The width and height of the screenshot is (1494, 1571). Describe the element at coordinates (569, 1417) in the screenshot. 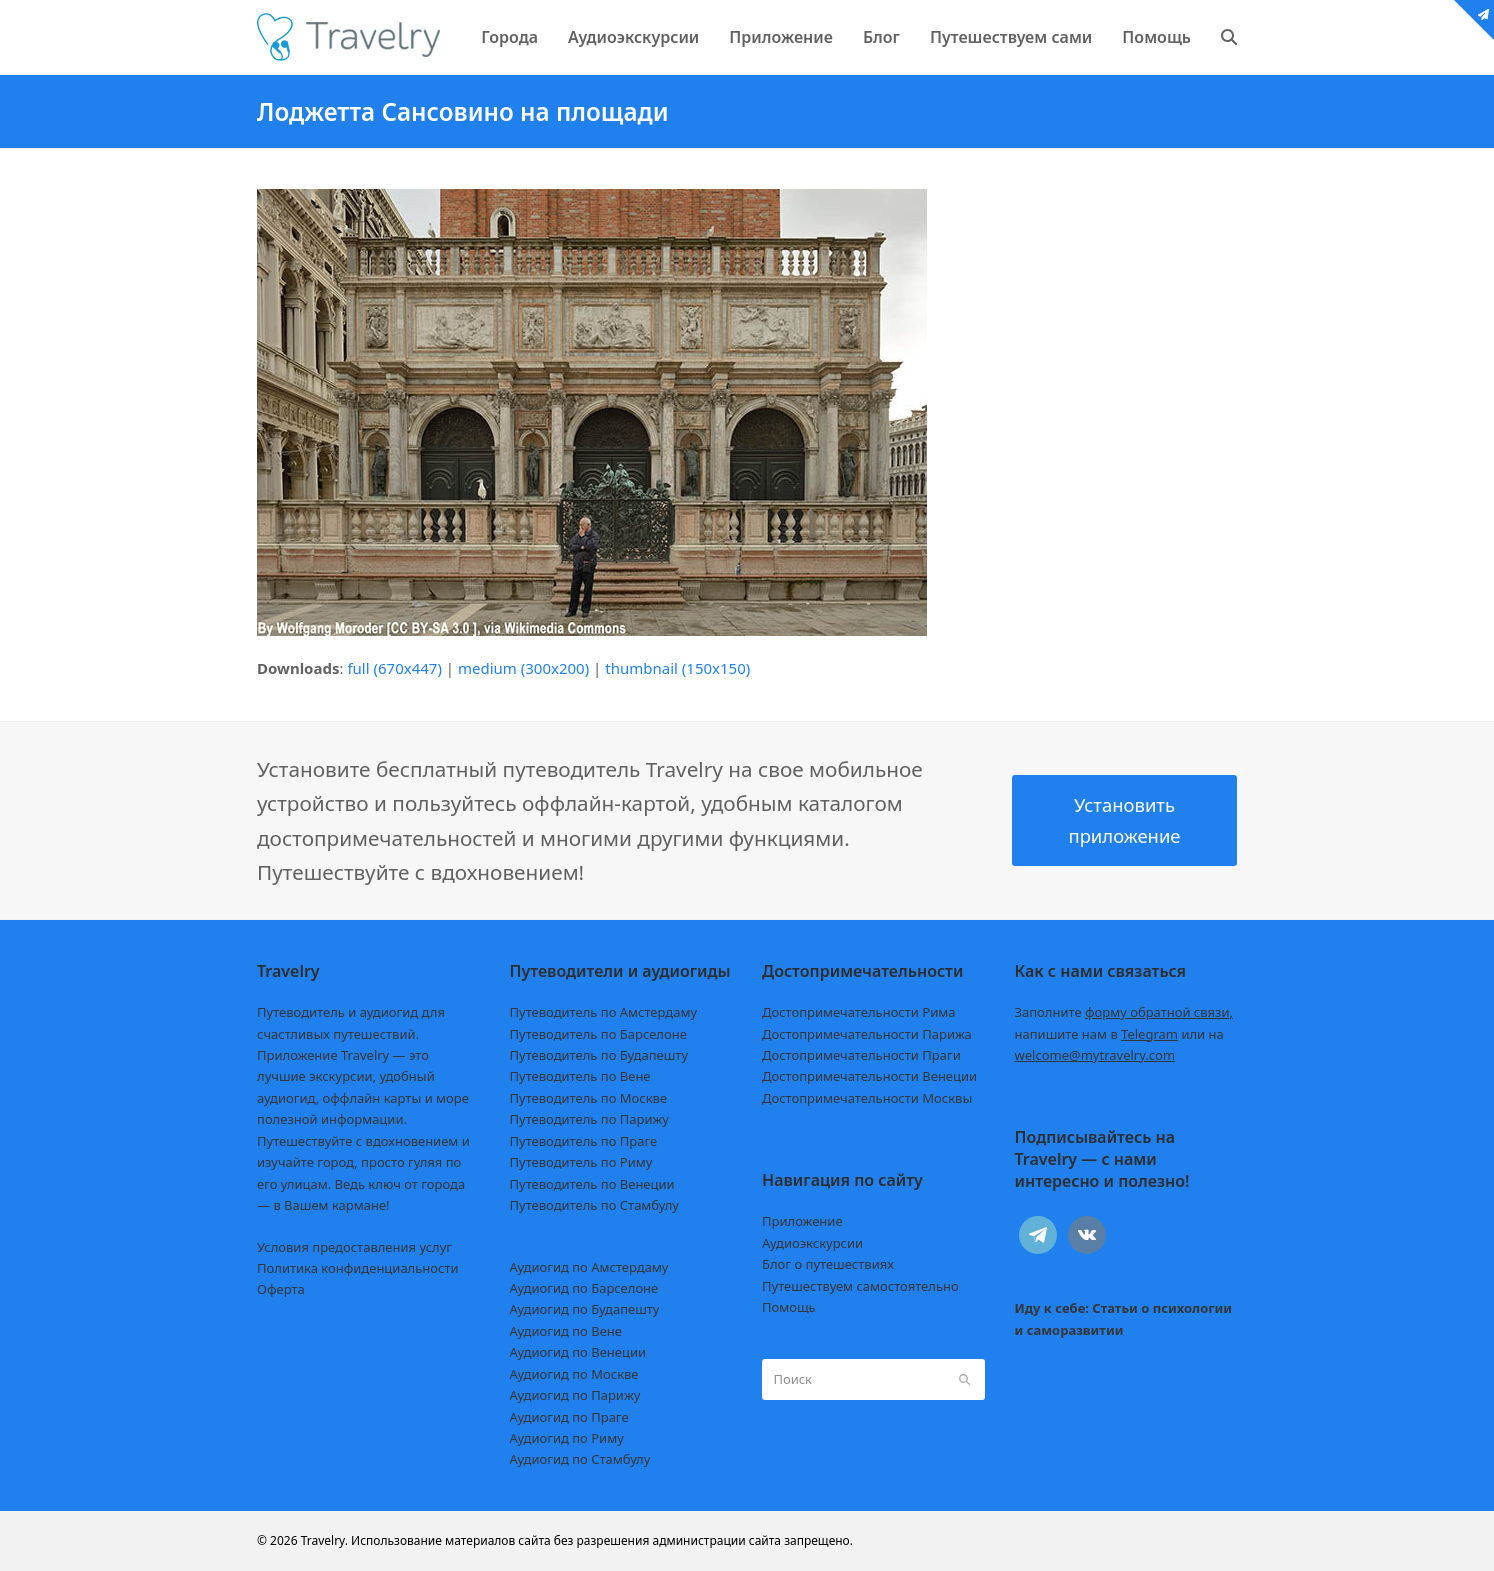

I see `Аудиогид по Праге` at that location.